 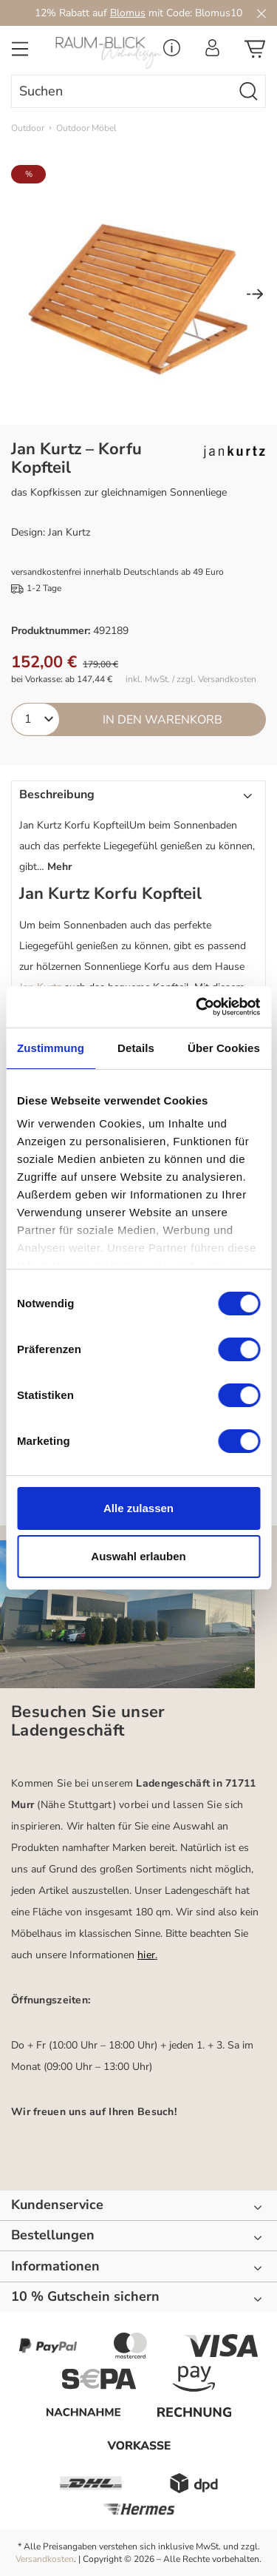 I want to click on Details [tab], so click(x=135, y=1048).